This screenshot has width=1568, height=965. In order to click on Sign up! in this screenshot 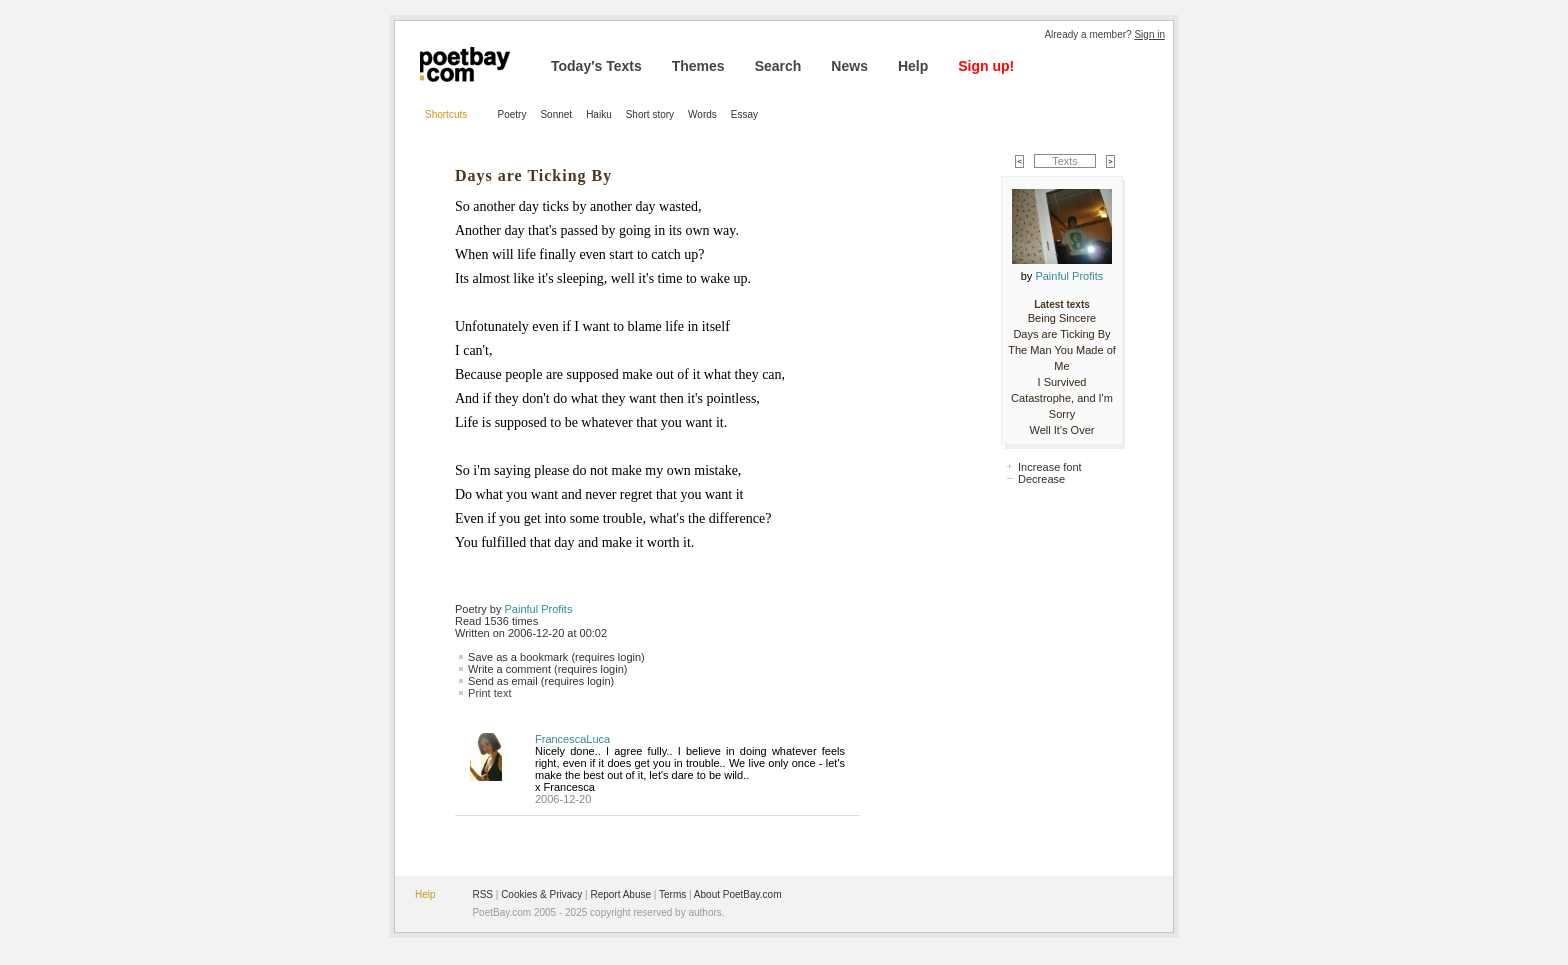, I will do `click(986, 66)`.